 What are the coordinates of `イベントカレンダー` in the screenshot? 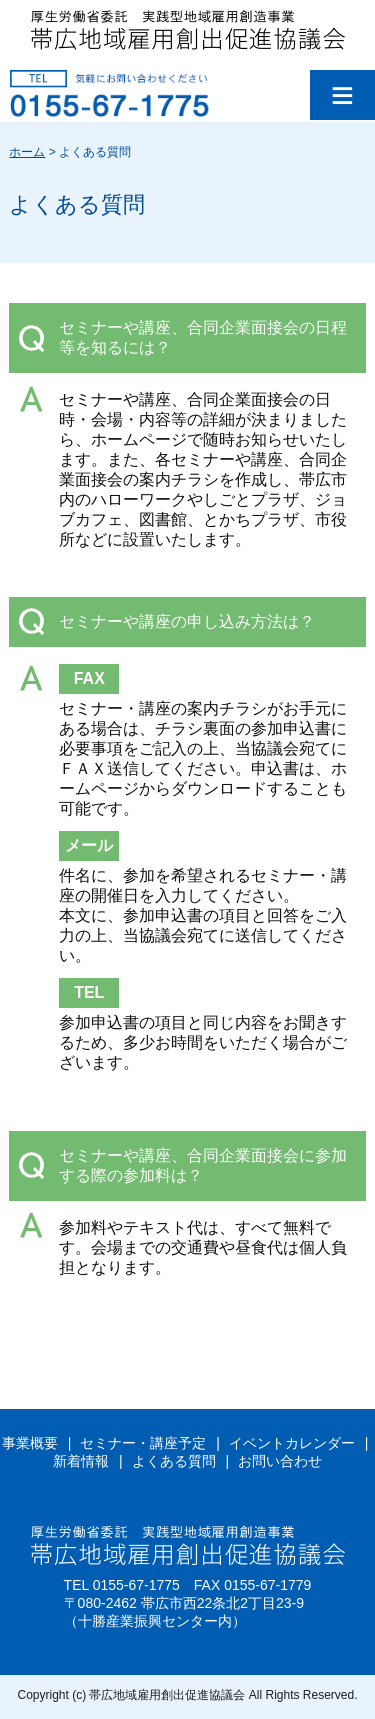 It's located at (292, 1443).